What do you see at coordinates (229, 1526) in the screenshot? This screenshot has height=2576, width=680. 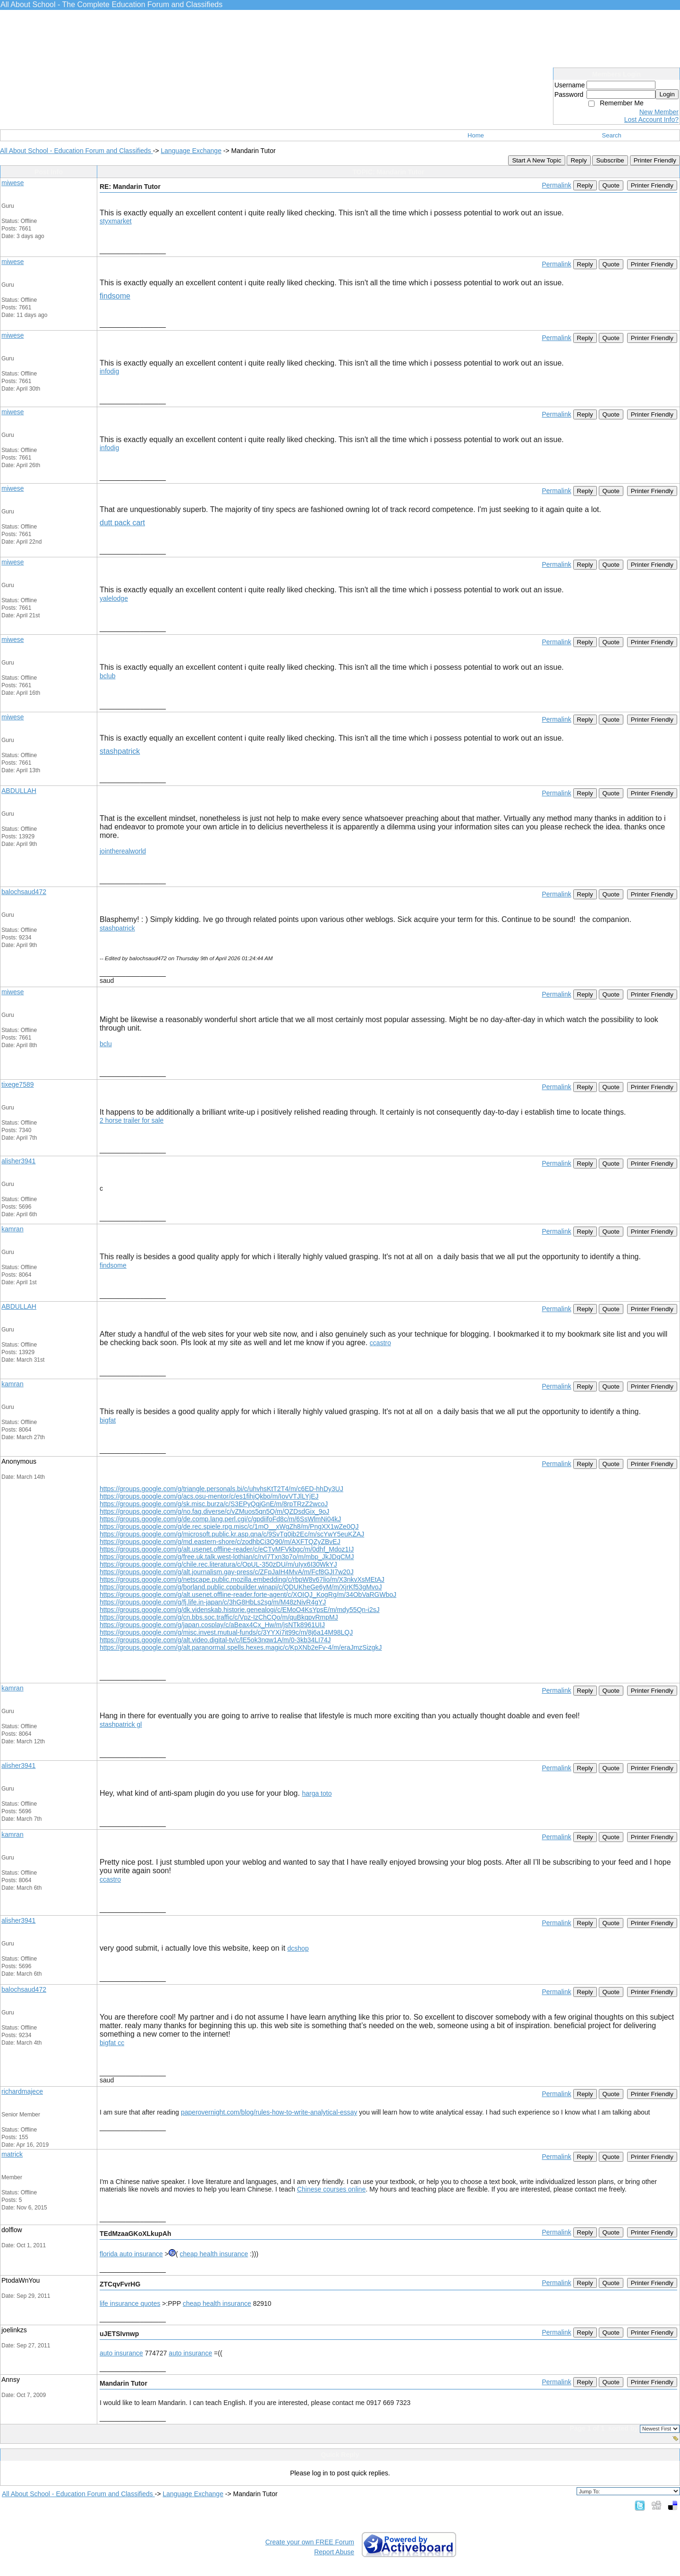 I see `https://groups.google.com/g/de.rec.spiele.rpg.misc/c/1mO__xWgZh8/m/PngXX1wZe0QJ` at bounding box center [229, 1526].